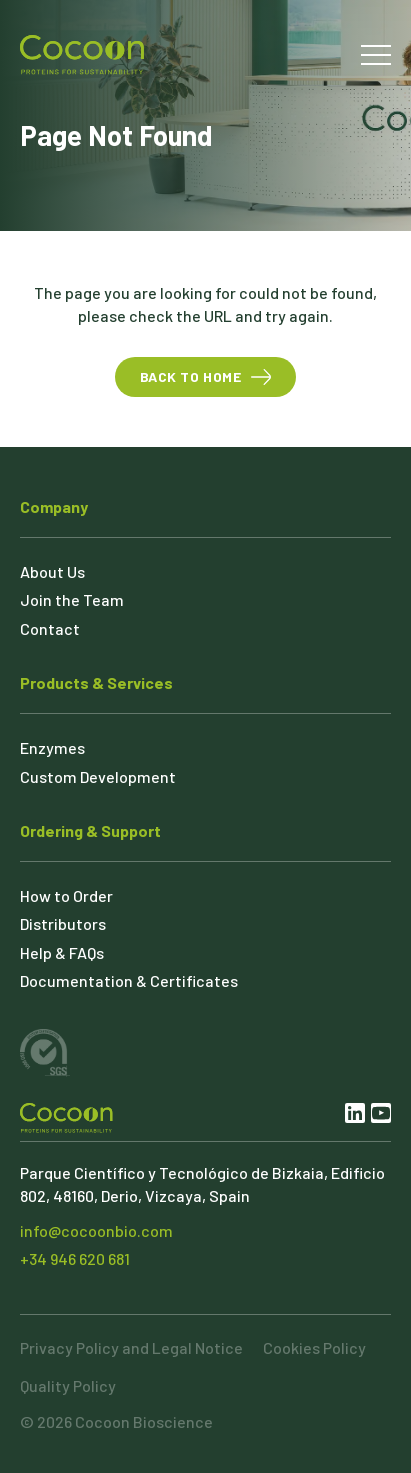 This screenshot has width=411, height=1473. What do you see at coordinates (66, 895) in the screenshot?
I see `How to Order` at bounding box center [66, 895].